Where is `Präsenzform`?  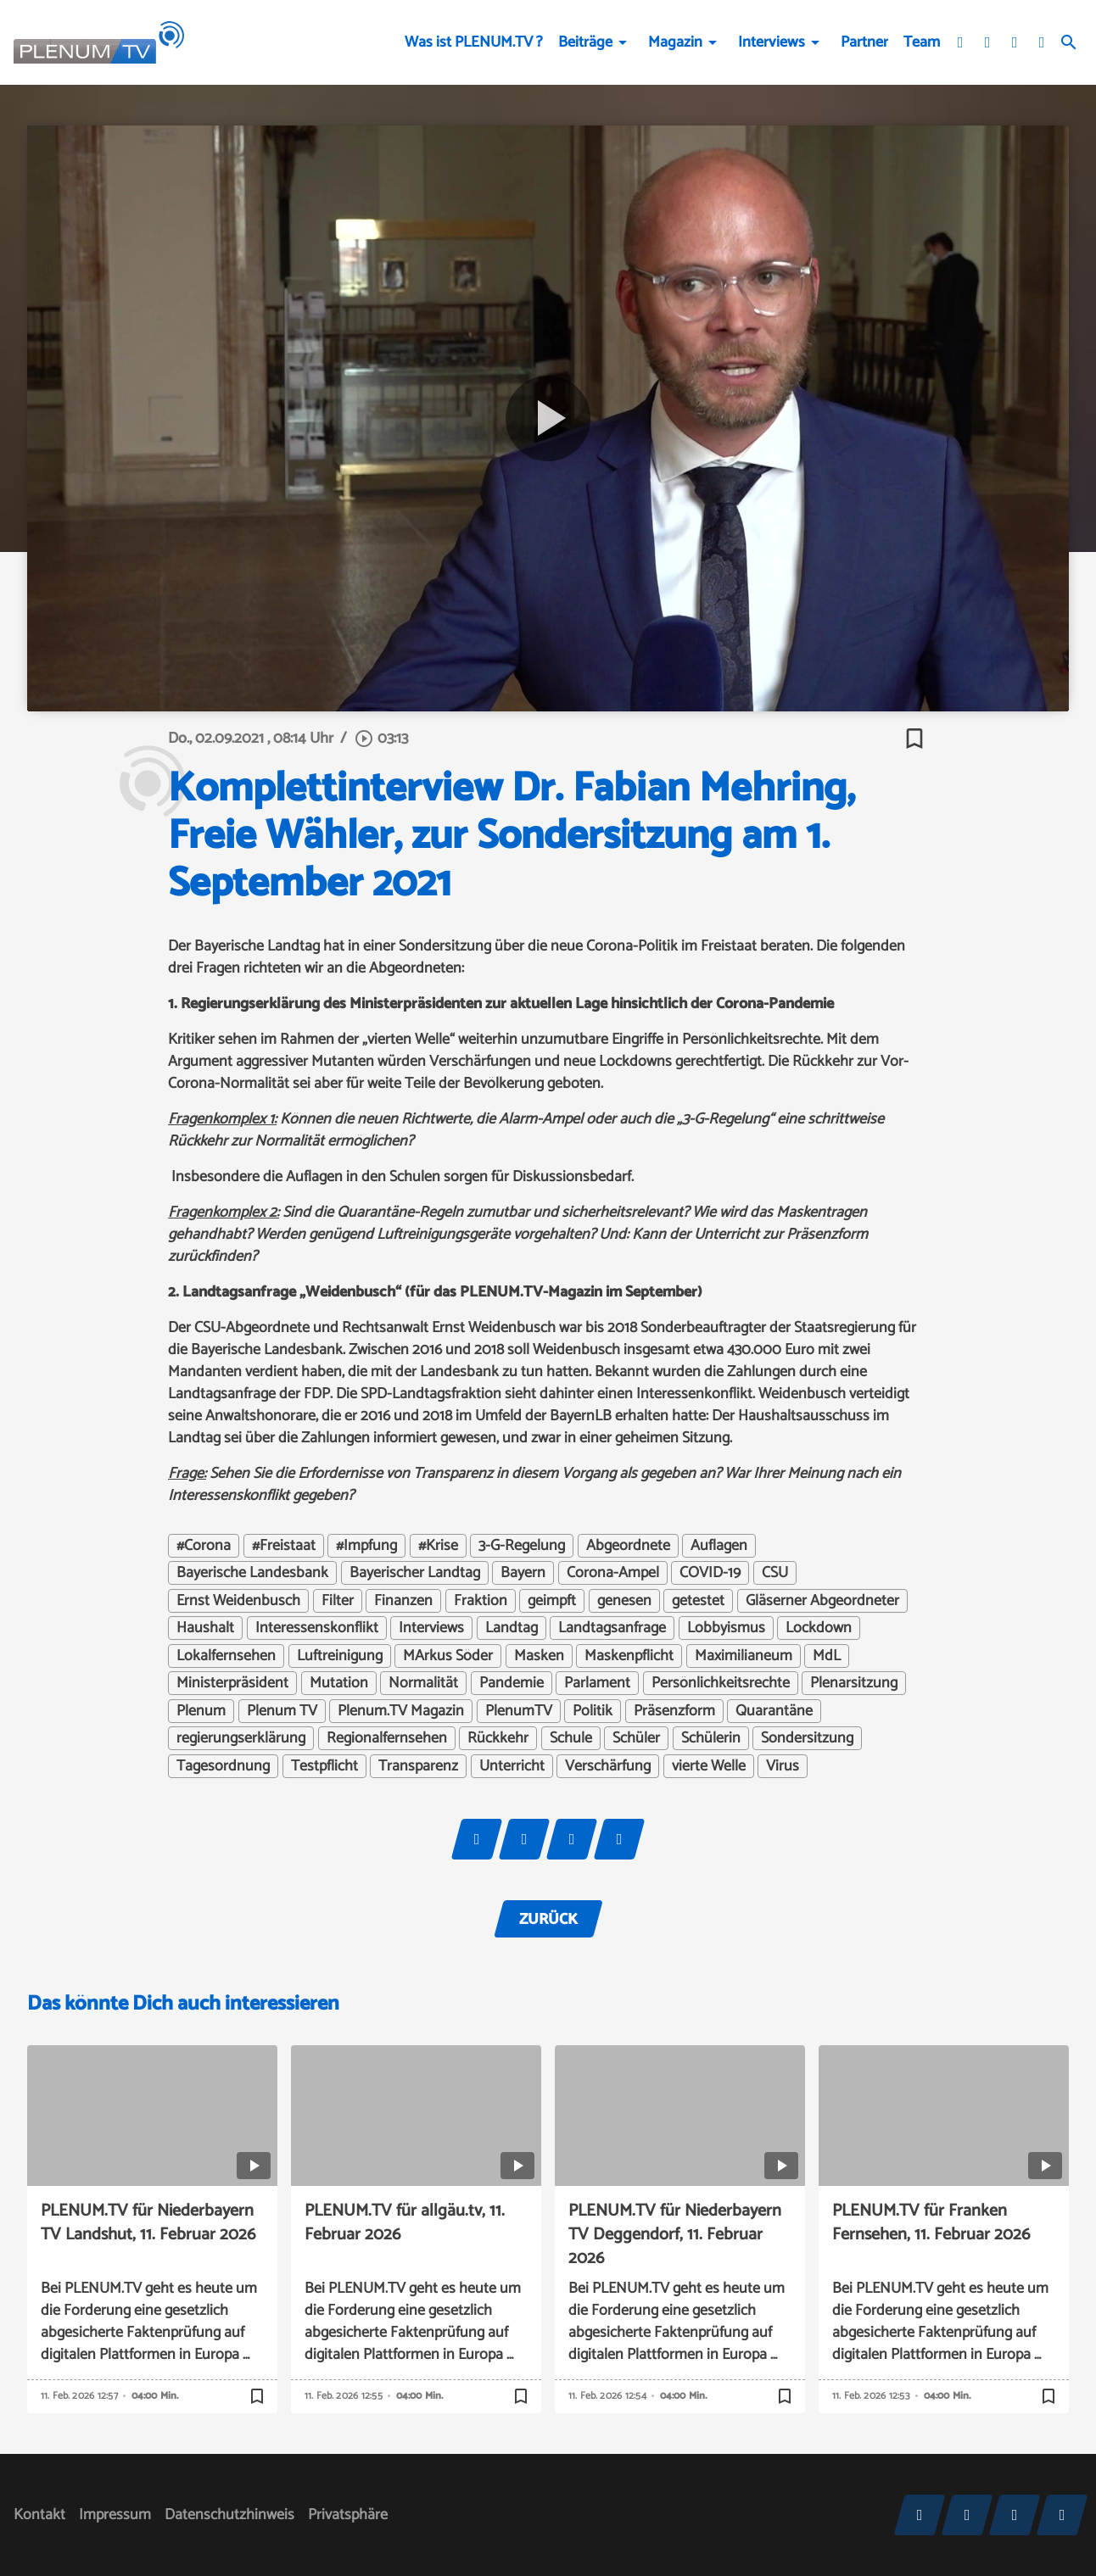
Präsenzform is located at coordinates (674, 1711).